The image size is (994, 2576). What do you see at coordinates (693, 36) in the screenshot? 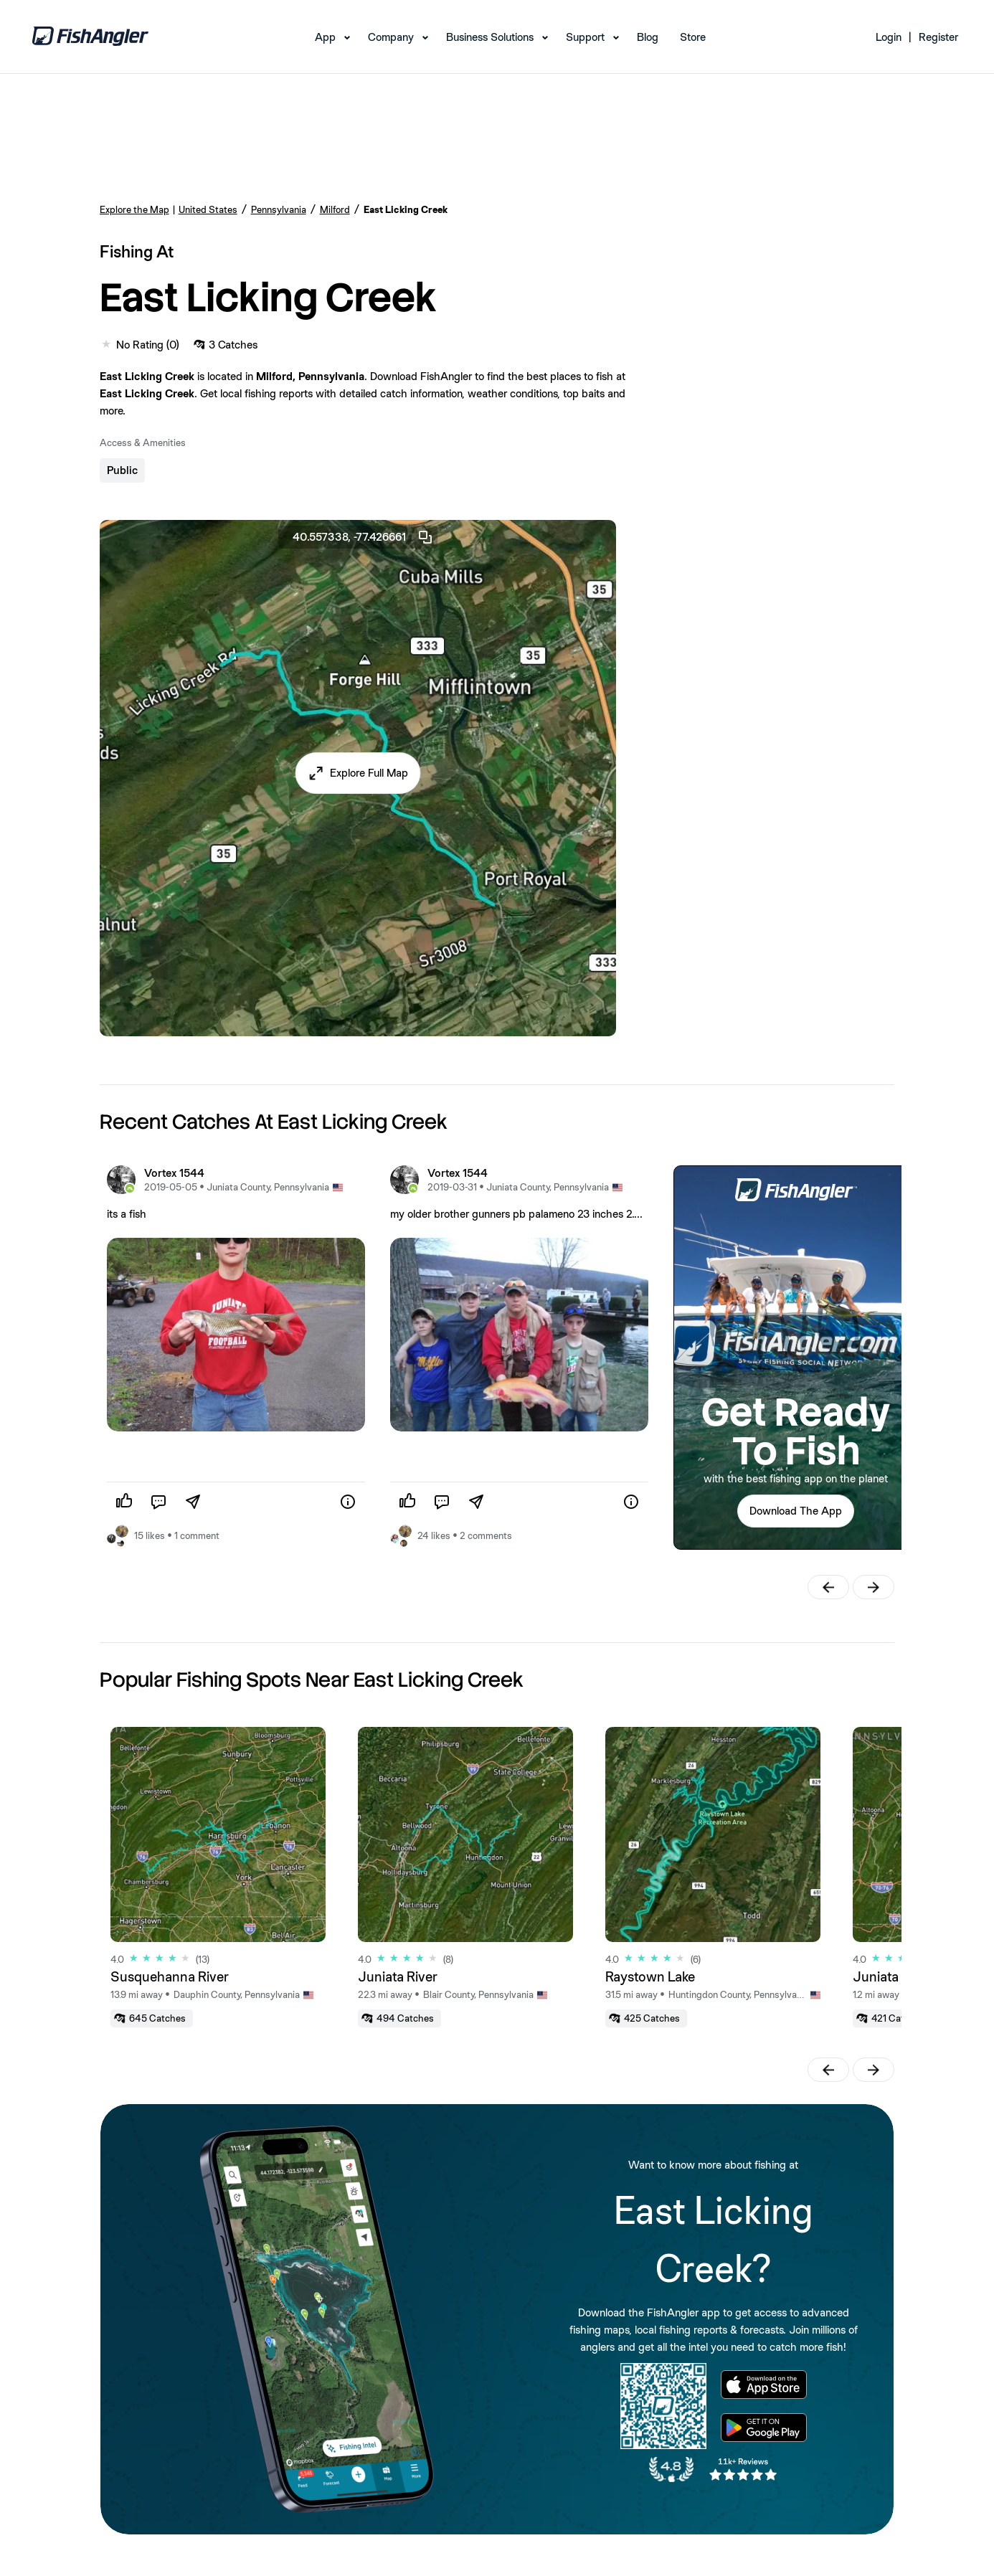
I see `Store` at bounding box center [693, 36].